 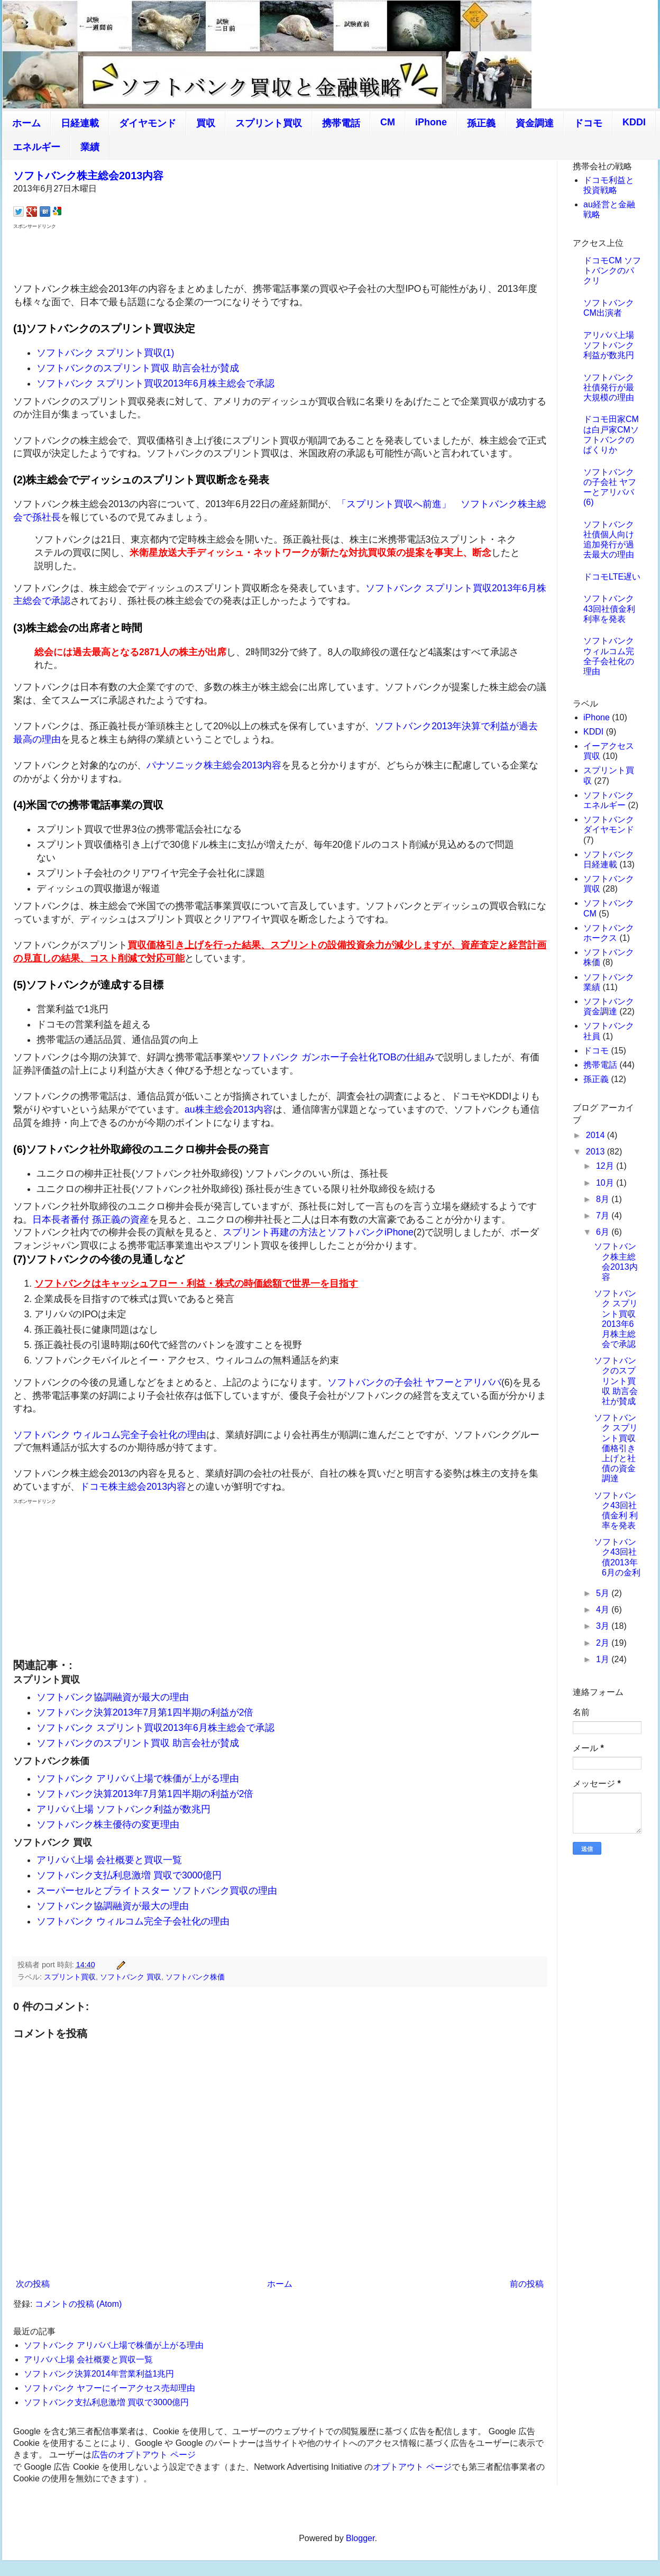 What do you see at coordinates (36, 147) in the screenshot?
I see `エネルギー` at bounding box center [36, 147].